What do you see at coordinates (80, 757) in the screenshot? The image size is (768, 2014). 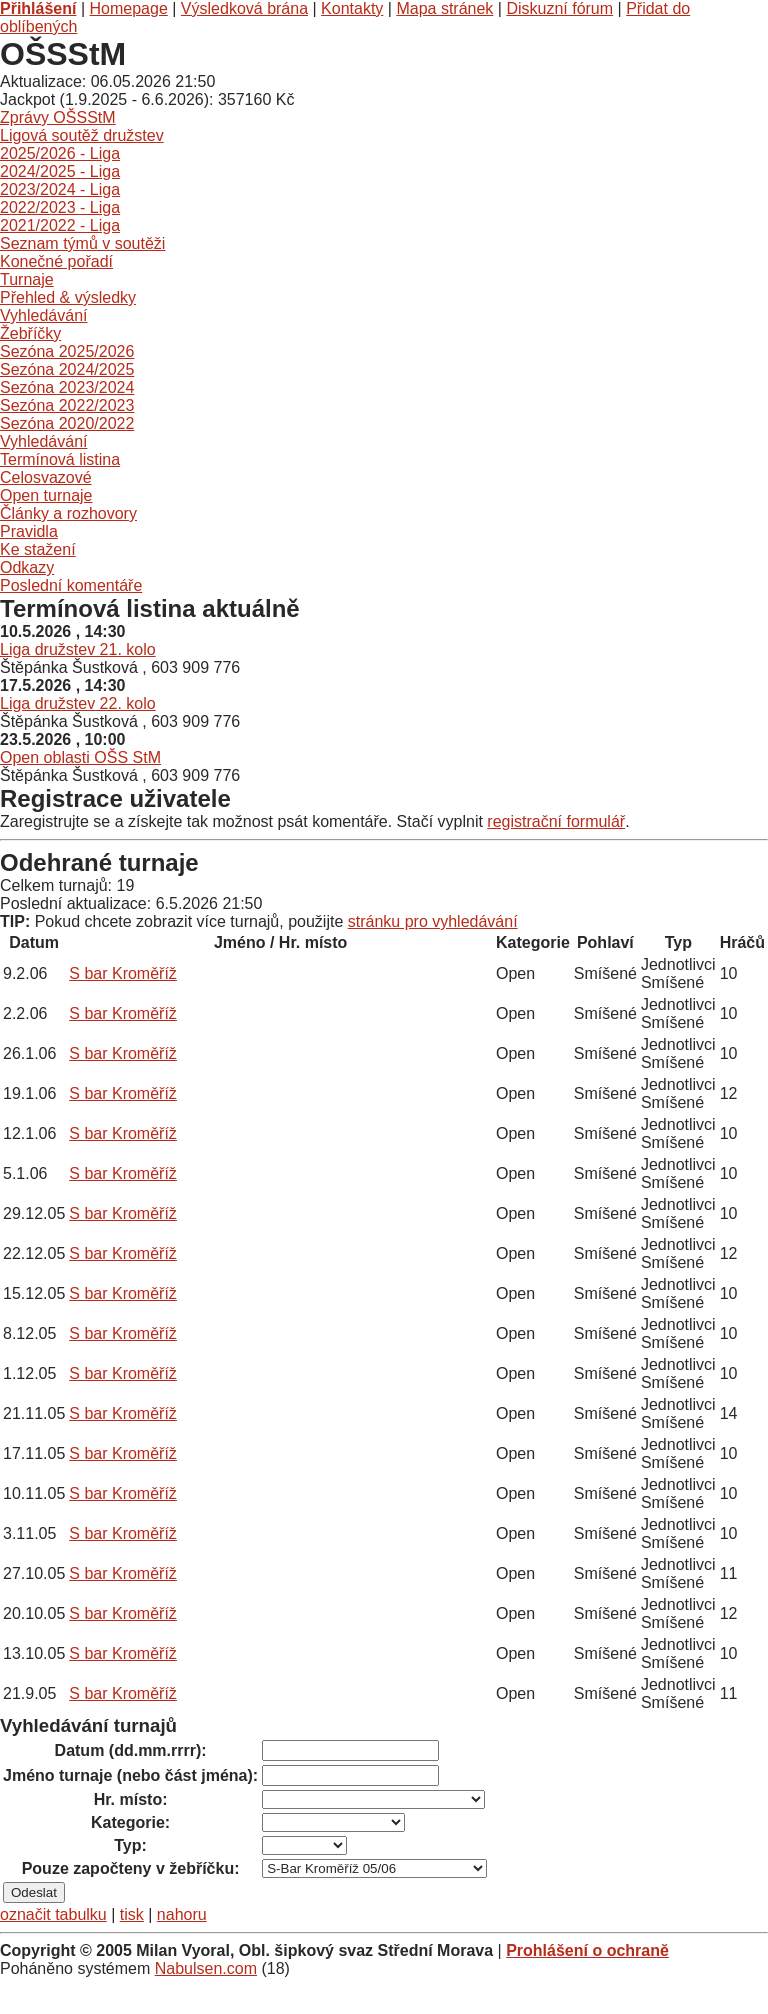 I see `Open oblasti OŠS StM` at bounding box center [80, 757].